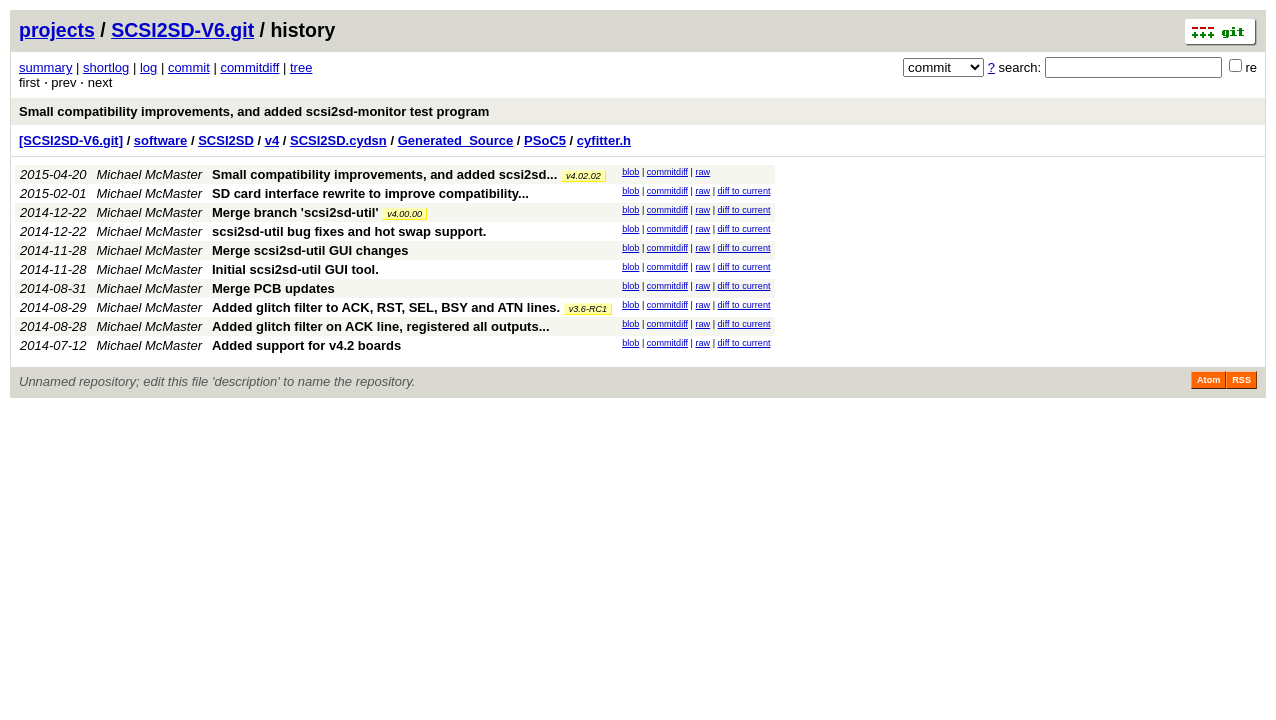 This screenshot has width=1276, height=720. Describe the element at coordinates (744, 191) in the screenshot. I see `diff to current` at that location.